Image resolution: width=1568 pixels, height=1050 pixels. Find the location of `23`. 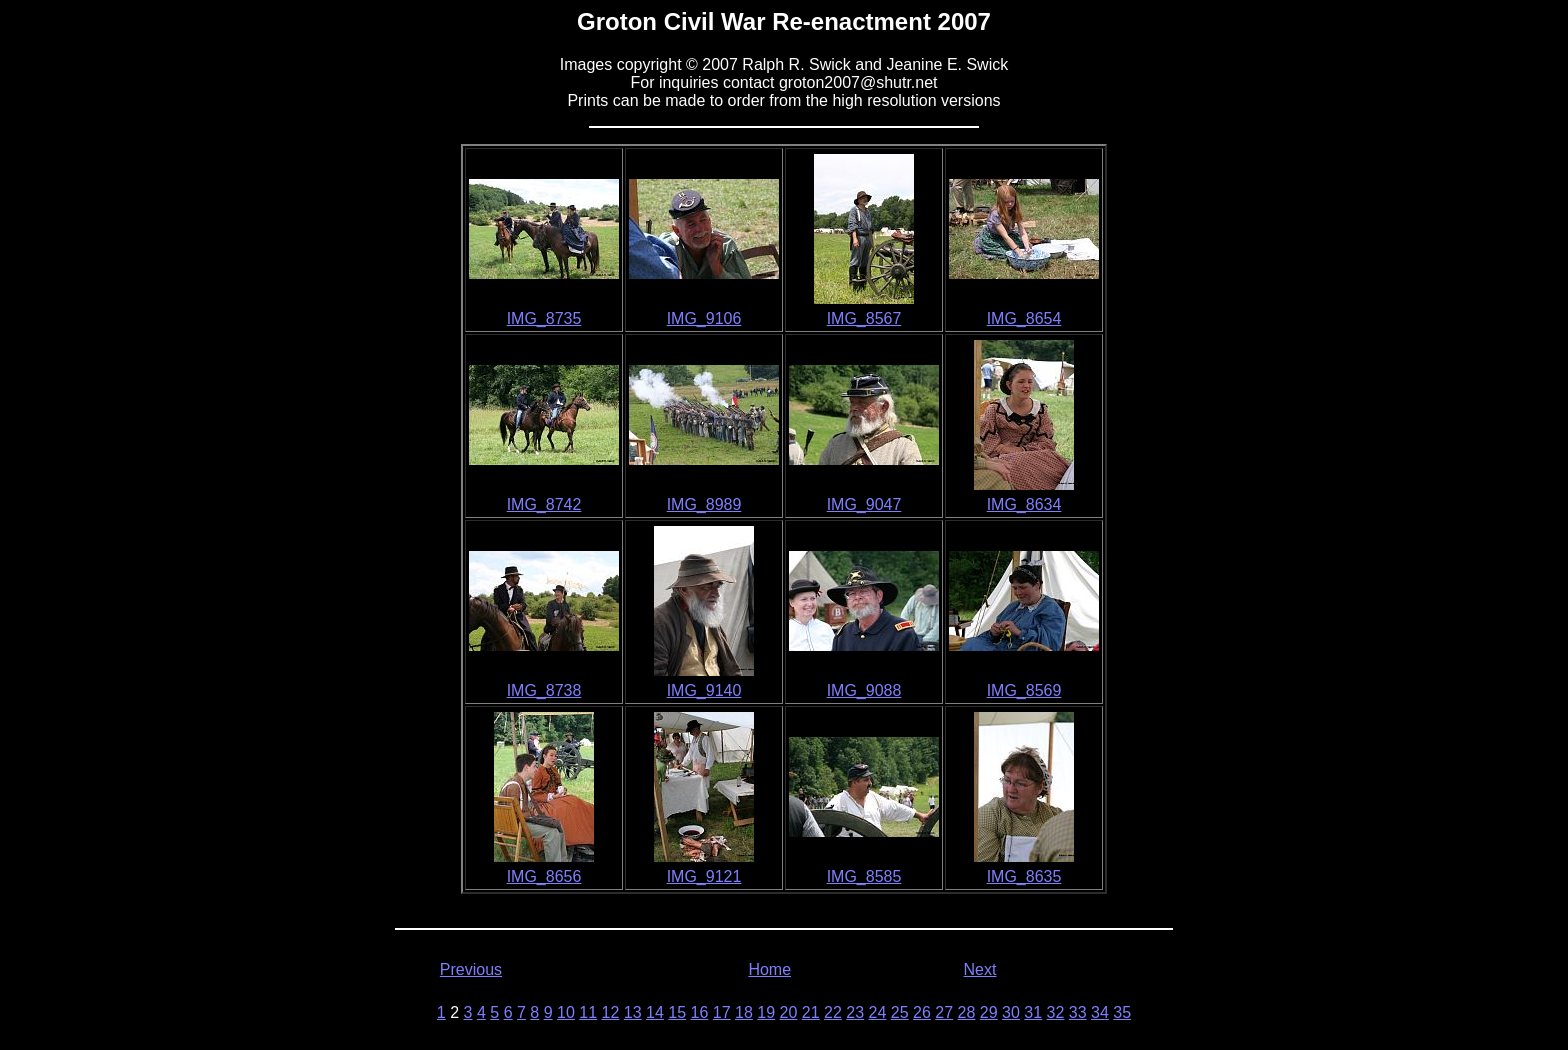

23 is located at coordinates (855, 1012).